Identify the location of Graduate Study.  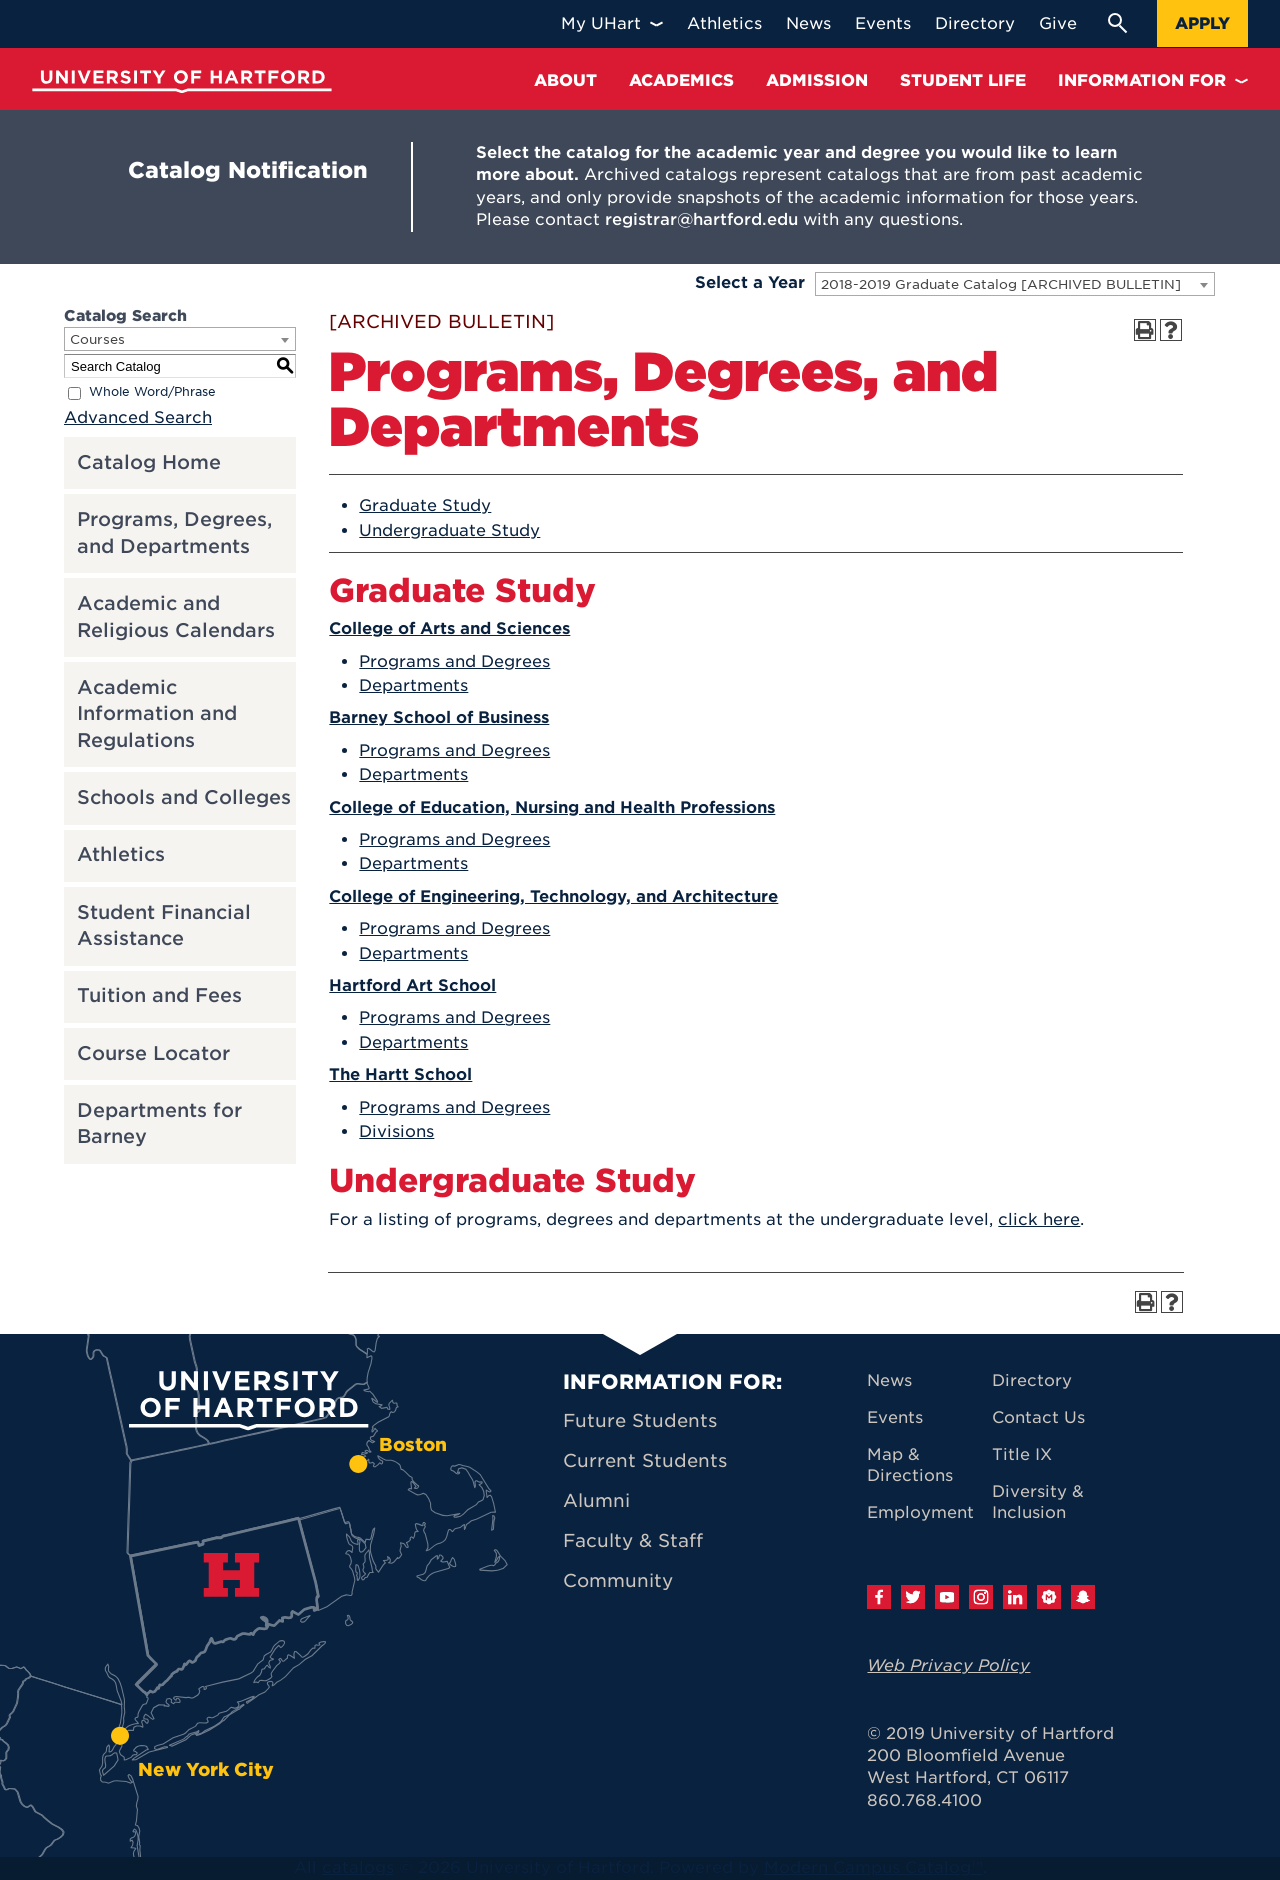
(425, 505).